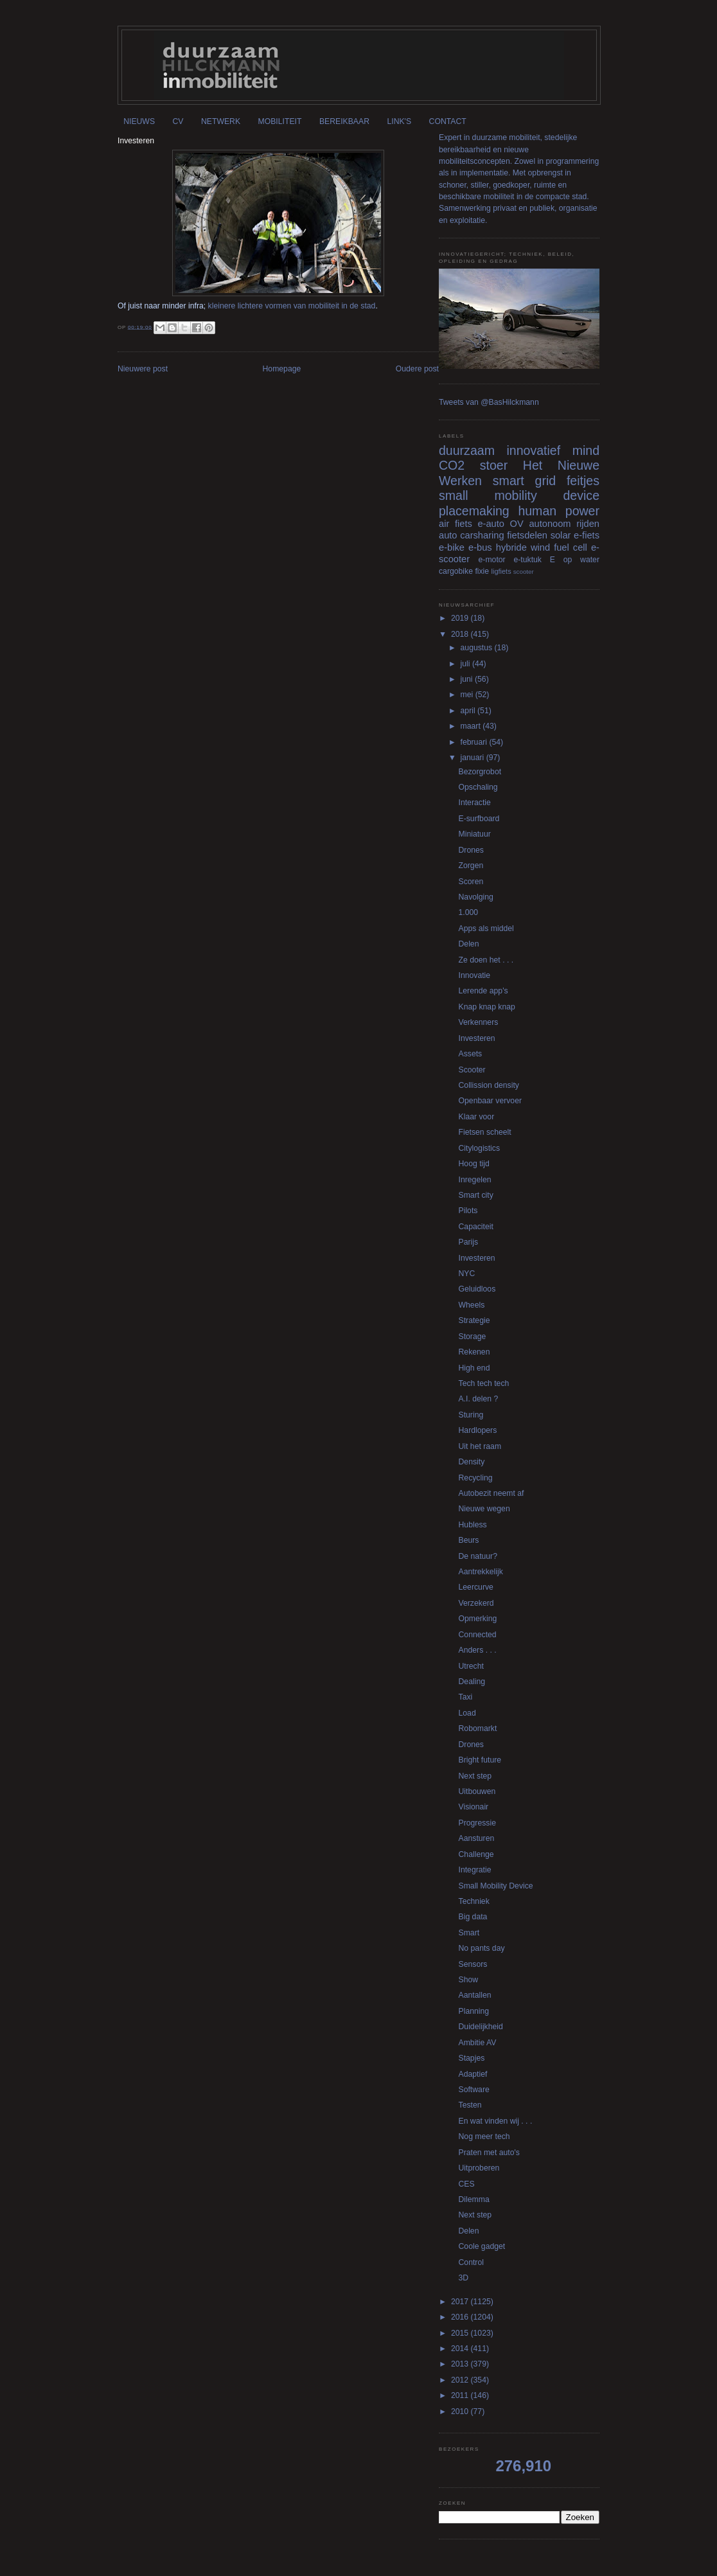 The width and height of the screenshot is (717, 2576). What do you see at coordinates (476, 897) in the screenshot?
I see `Navolging` at bounding box center [476, 897].